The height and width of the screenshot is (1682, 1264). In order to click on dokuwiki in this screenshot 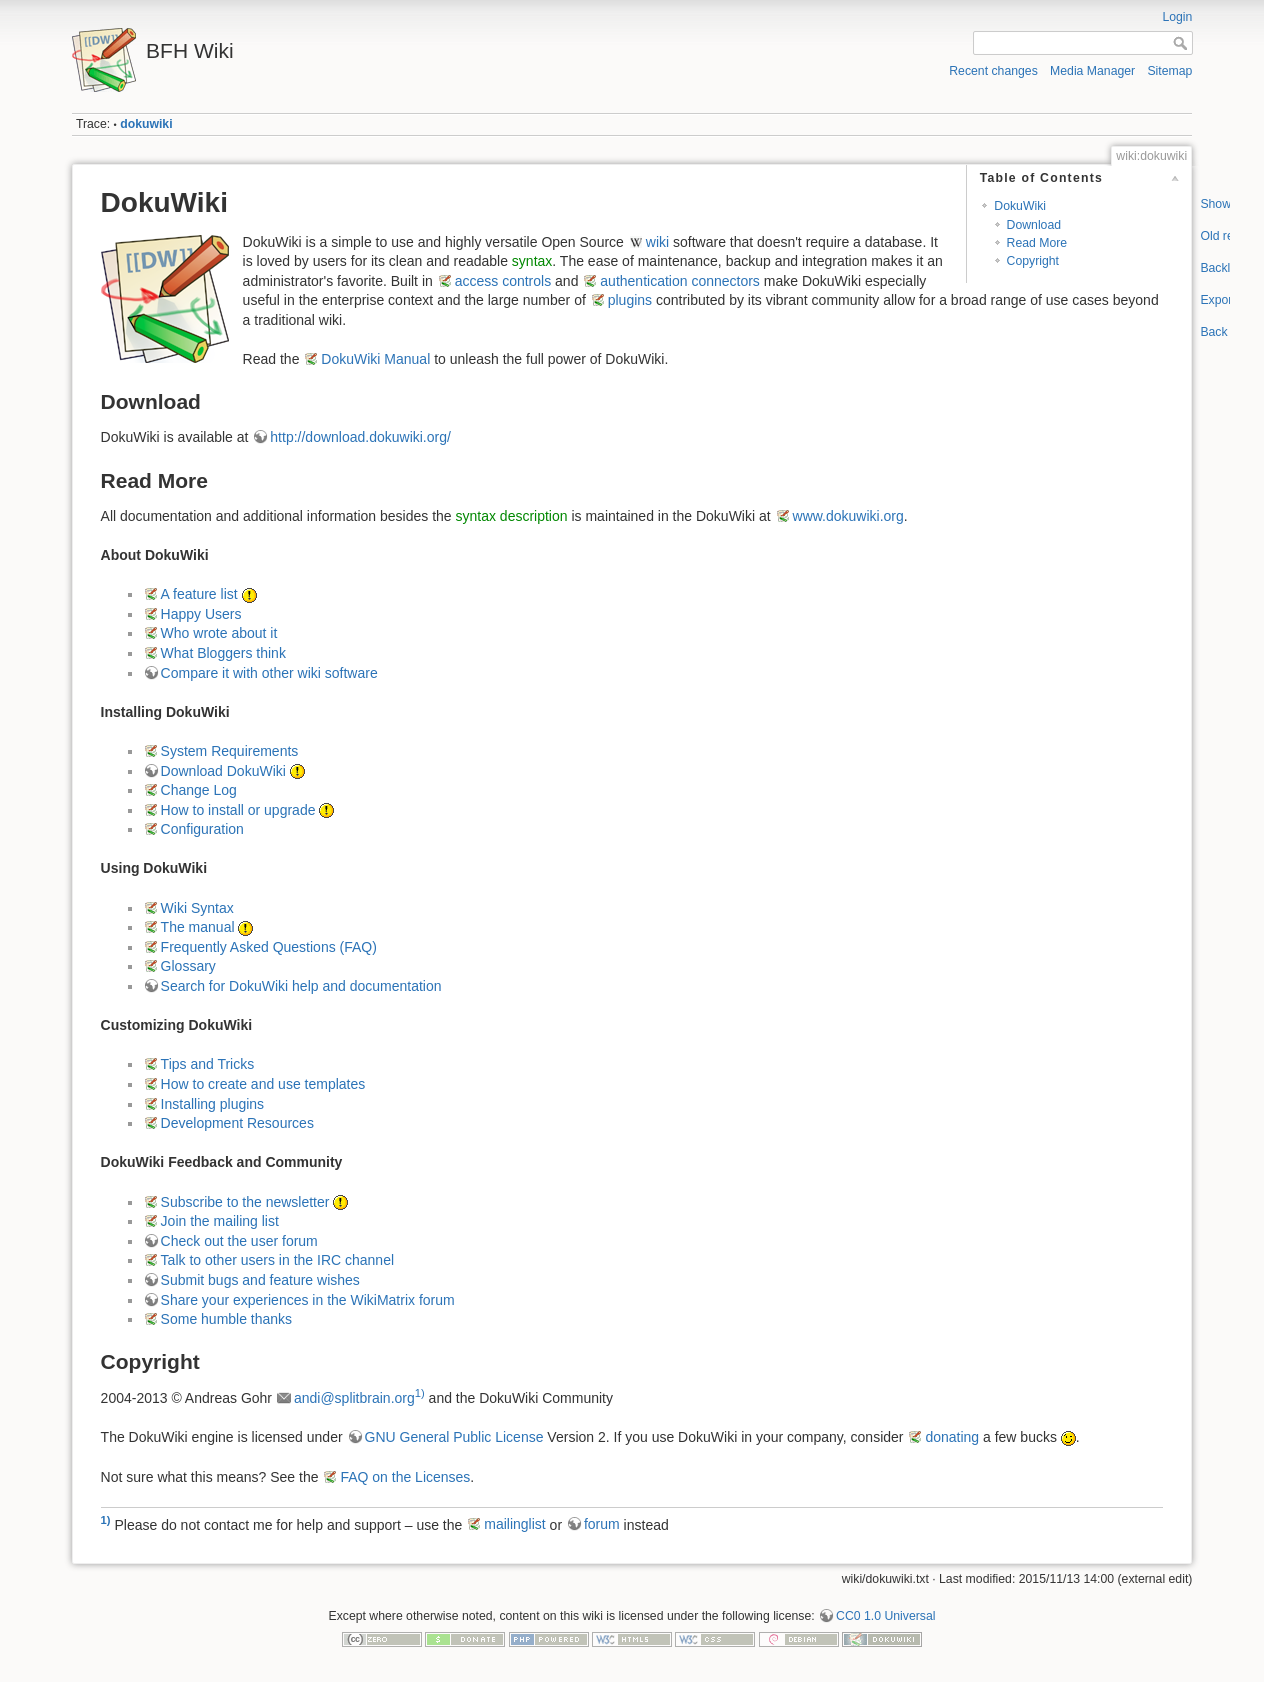, I will do `click(146, 124)`.